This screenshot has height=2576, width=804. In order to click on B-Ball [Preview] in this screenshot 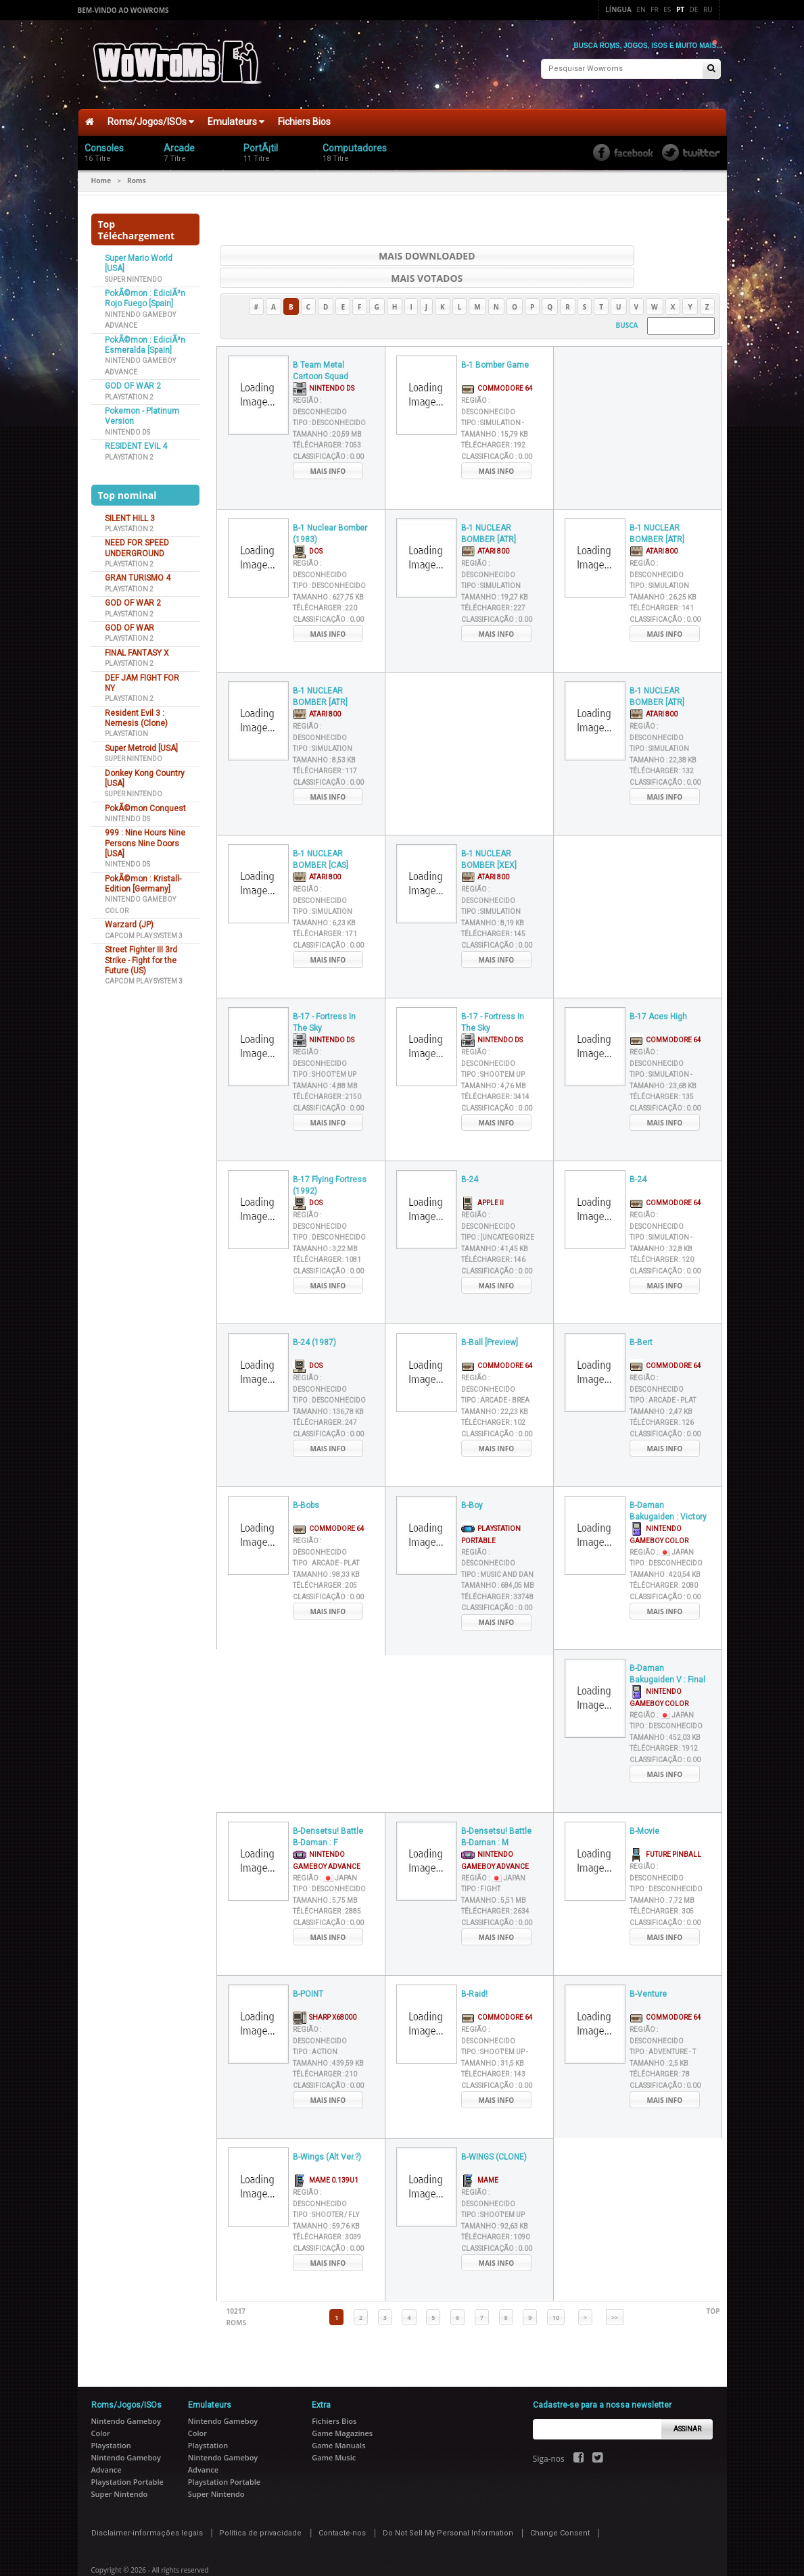, I will do `click(489, 1314)`.